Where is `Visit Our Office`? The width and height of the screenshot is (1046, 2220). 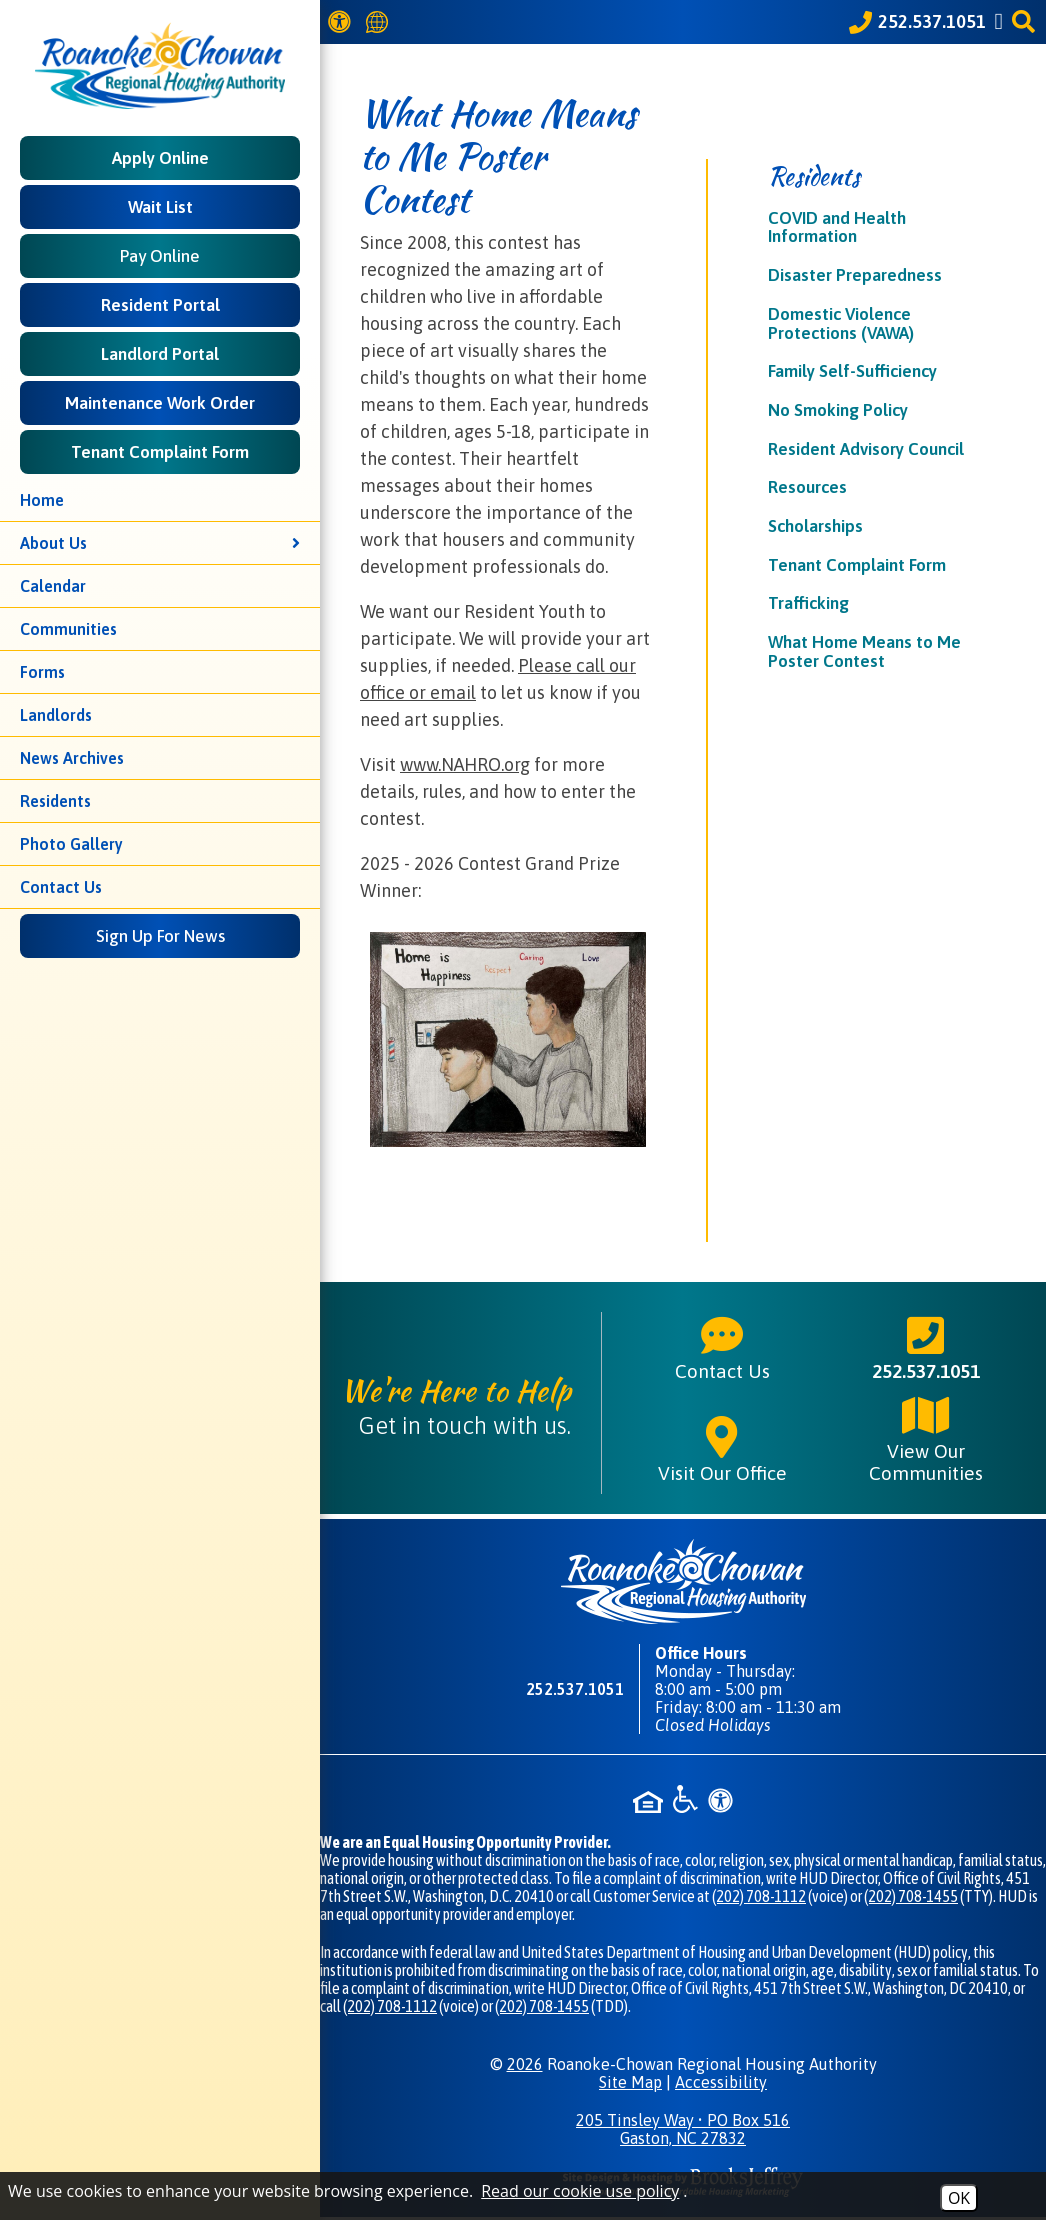 Visit Our Office is located at coordinates (722, 1449).